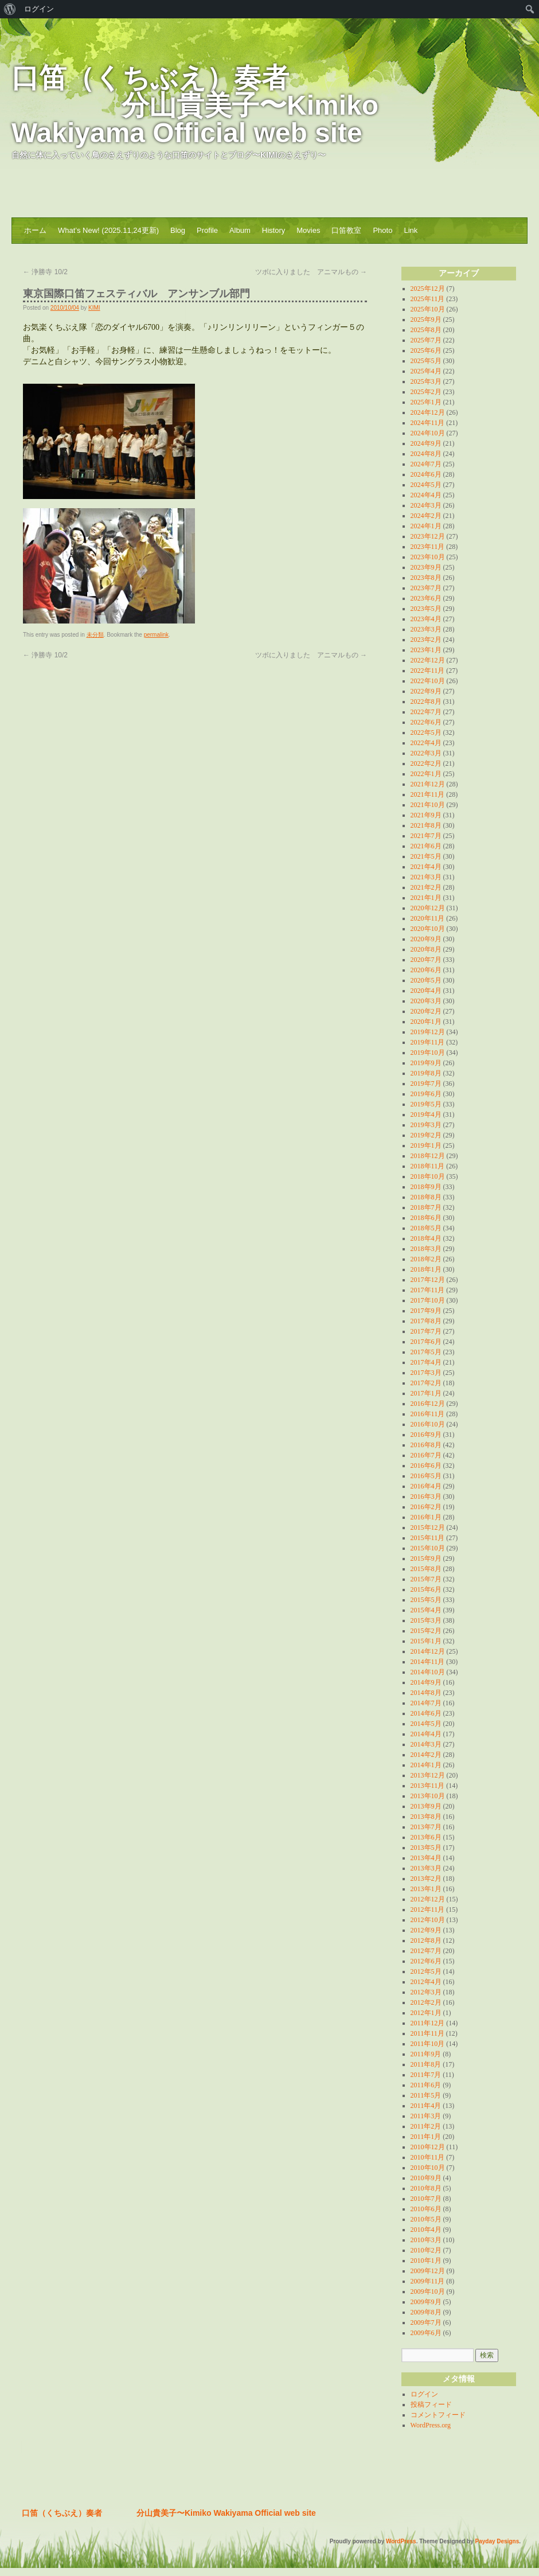  I want to click on 2023年2月, so click(426, 640).